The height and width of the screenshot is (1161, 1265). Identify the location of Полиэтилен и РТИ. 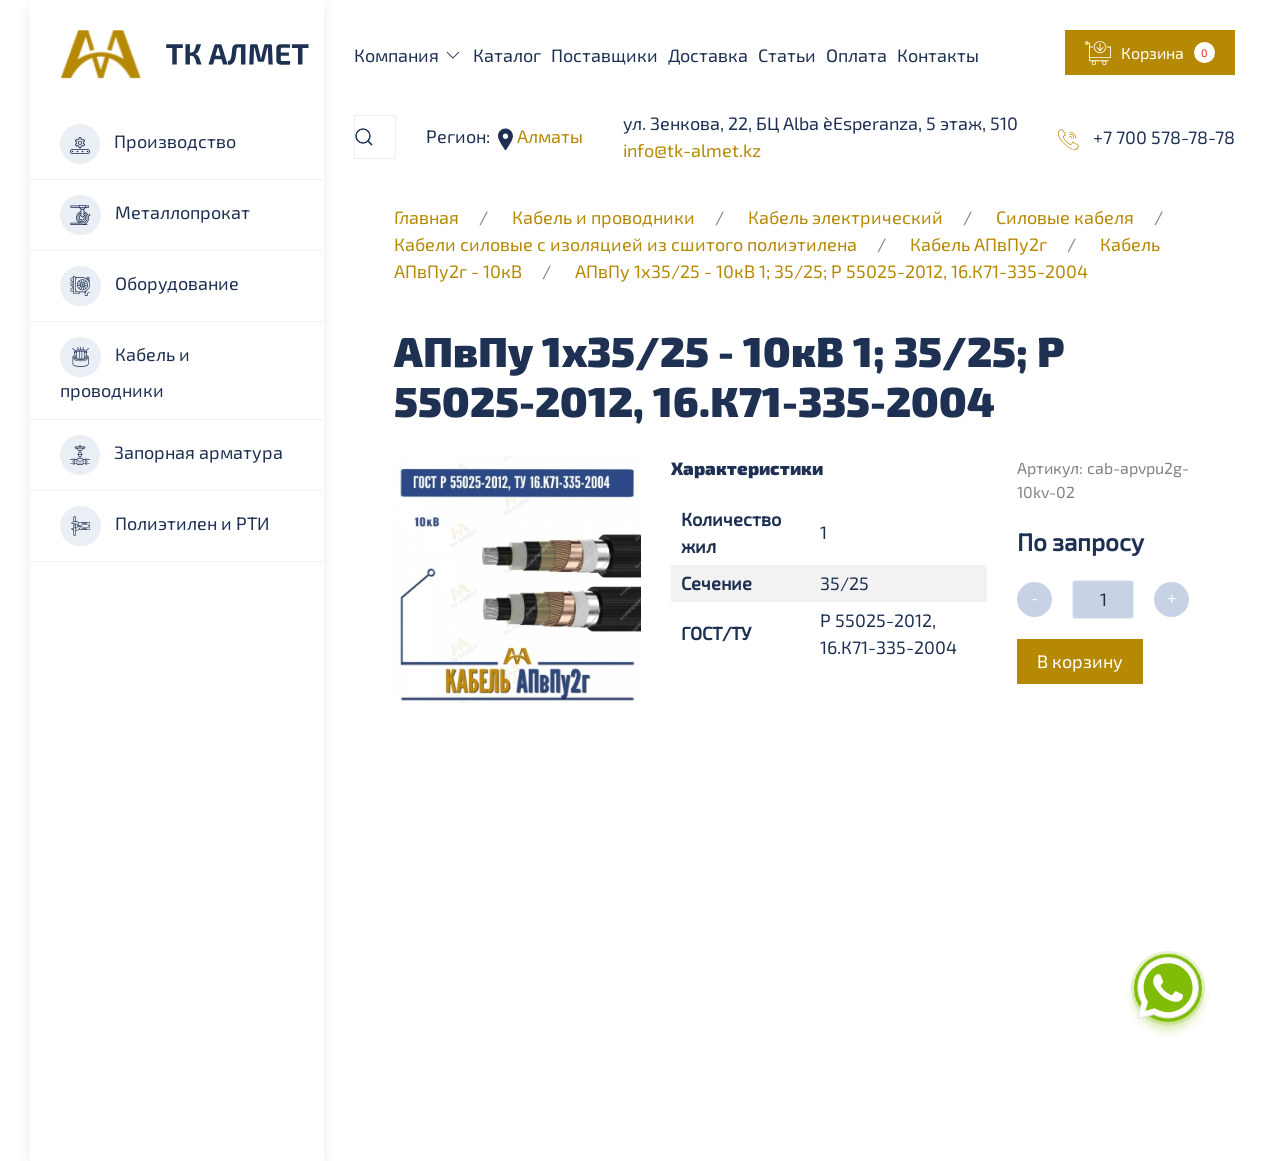
(164, 526).